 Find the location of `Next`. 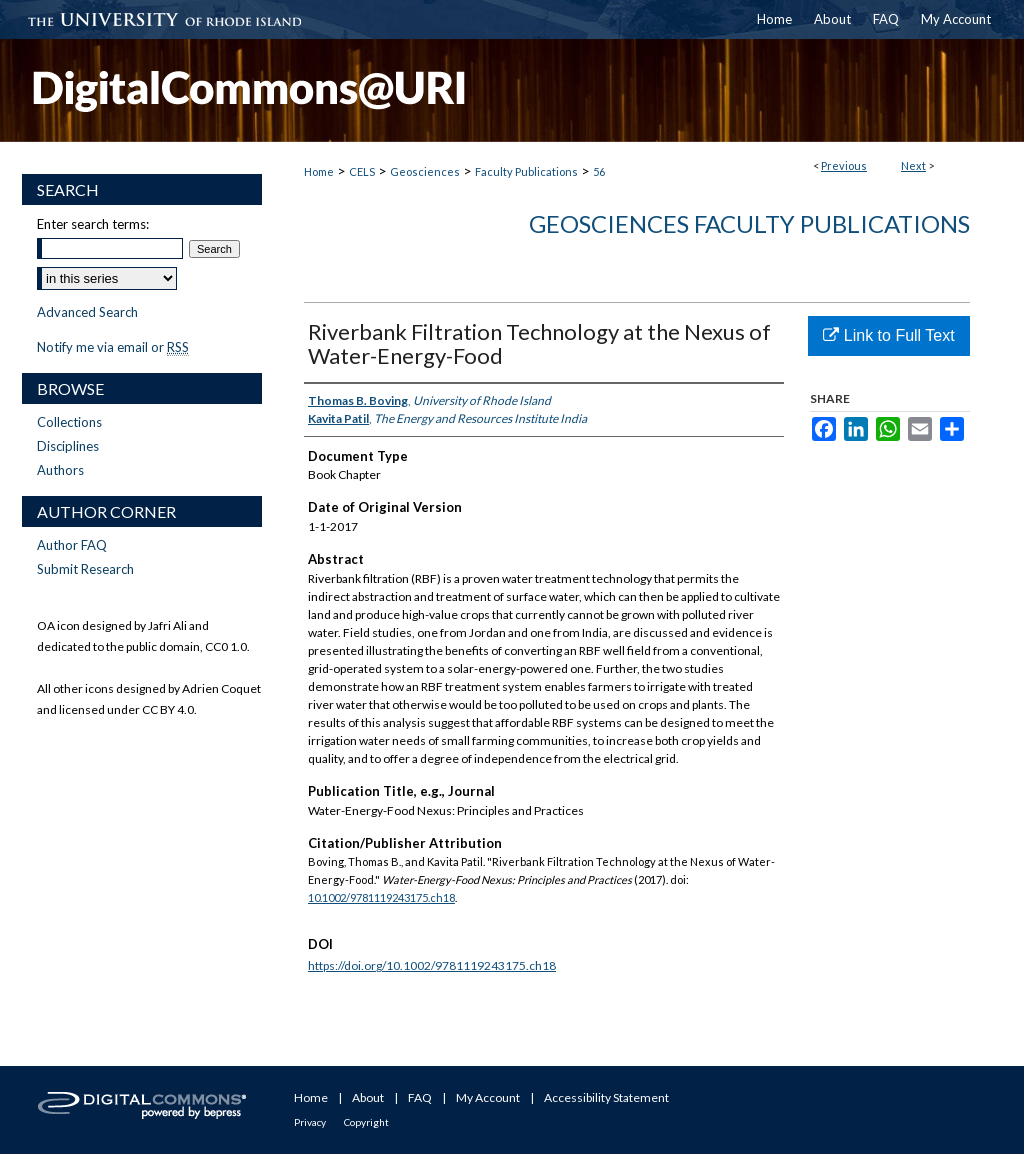

Next is located at coordinates (913, 165).